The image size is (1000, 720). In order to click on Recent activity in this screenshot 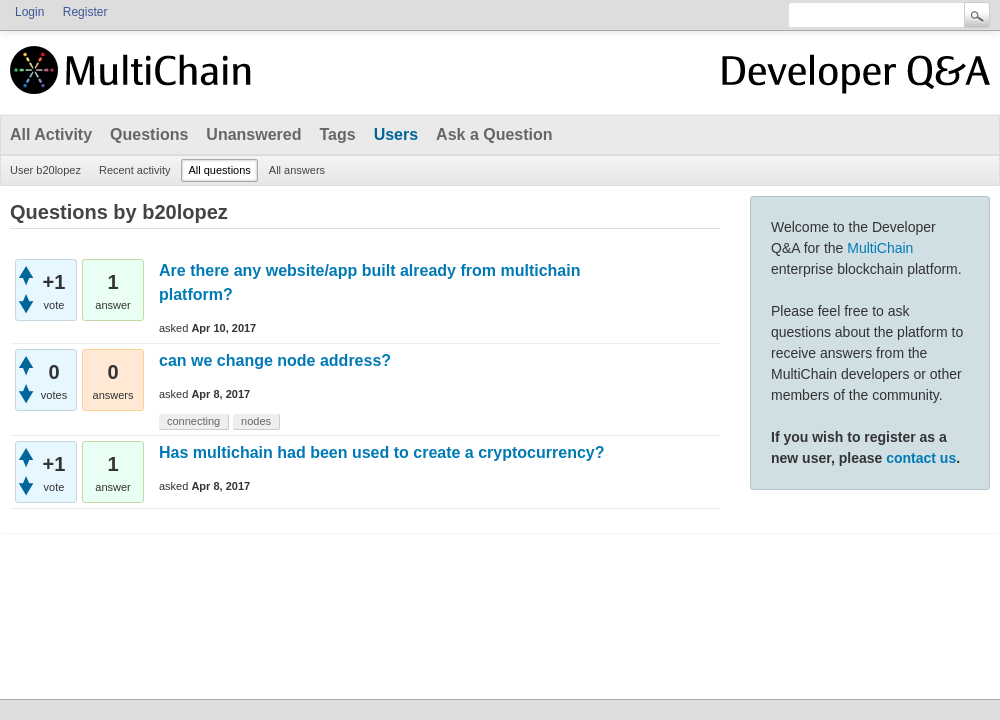, I will do `click(135, 170)`.